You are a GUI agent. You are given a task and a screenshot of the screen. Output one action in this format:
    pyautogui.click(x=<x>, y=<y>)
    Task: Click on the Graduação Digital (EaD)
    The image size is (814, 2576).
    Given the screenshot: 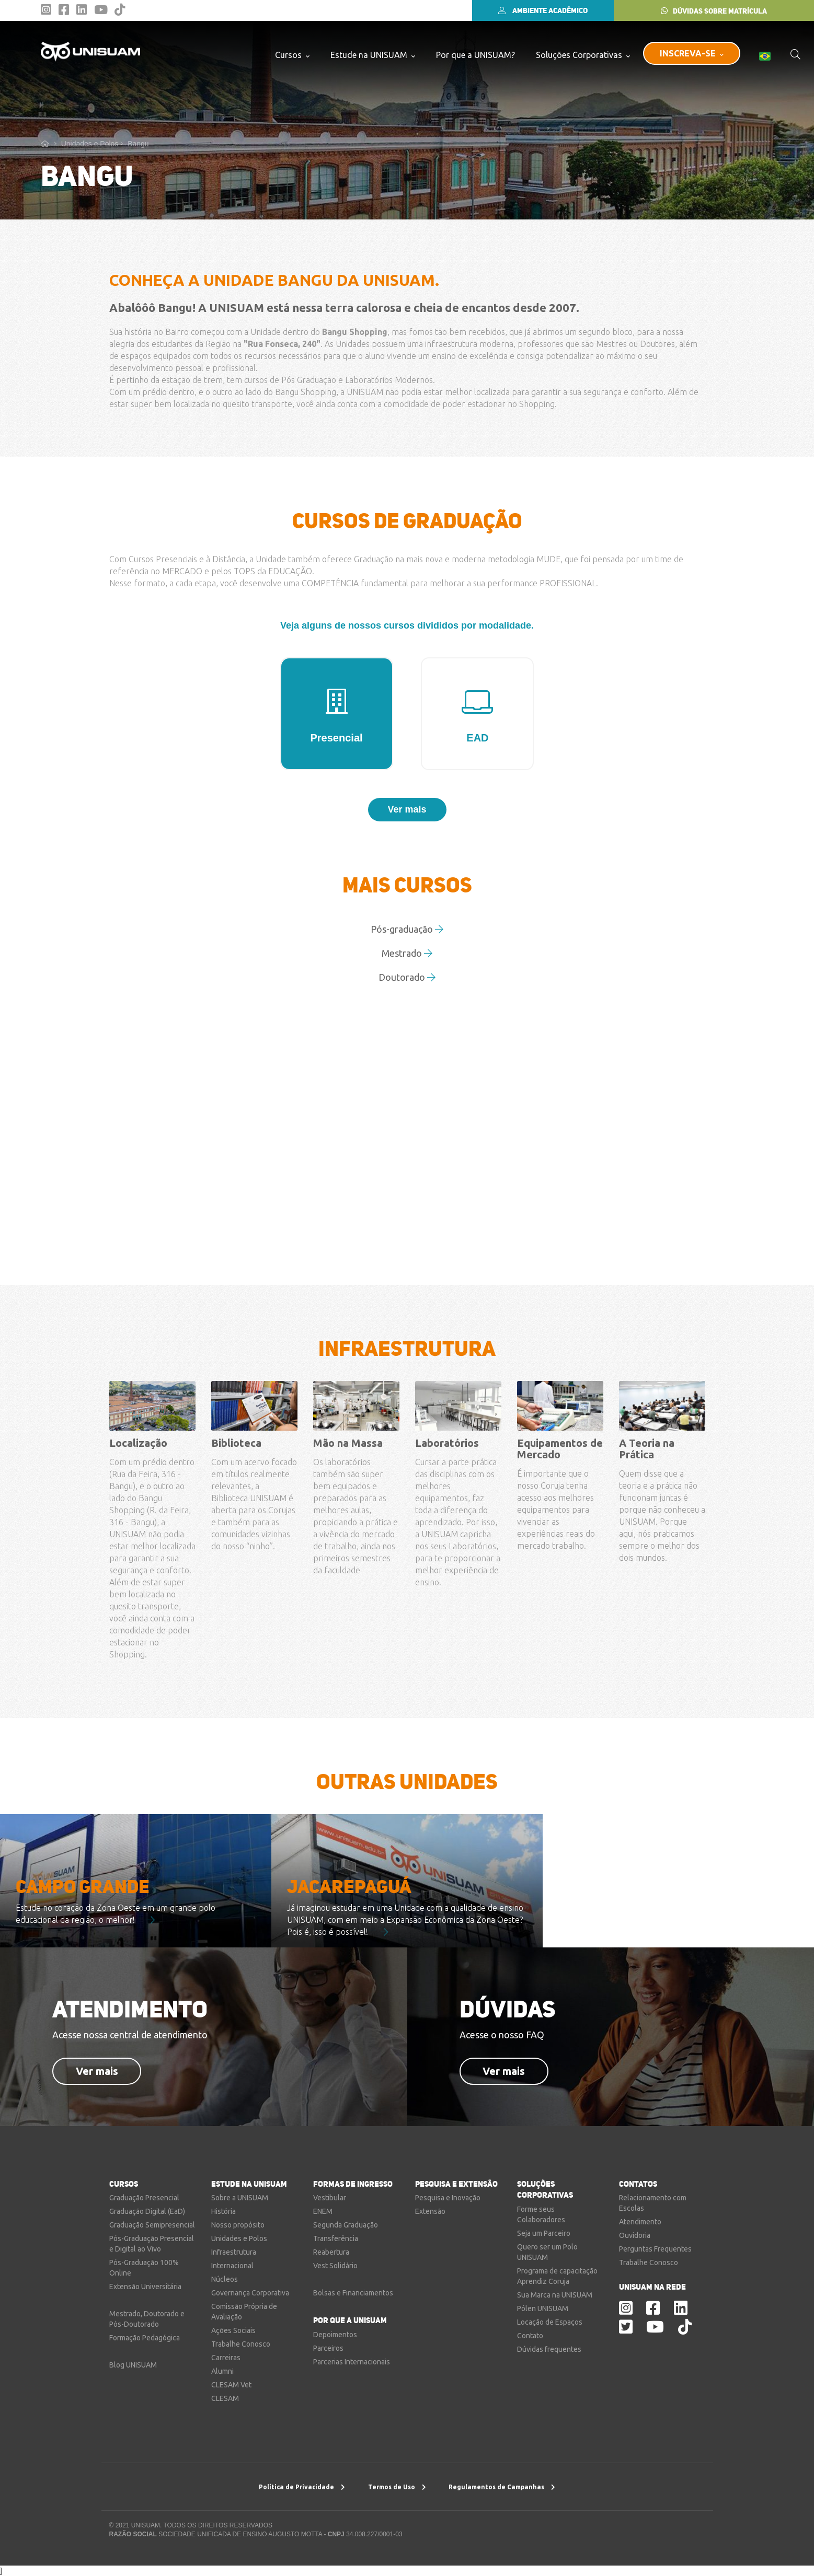 What is the action you would take?
    pyautogui.click(x=147, y=2211)
    